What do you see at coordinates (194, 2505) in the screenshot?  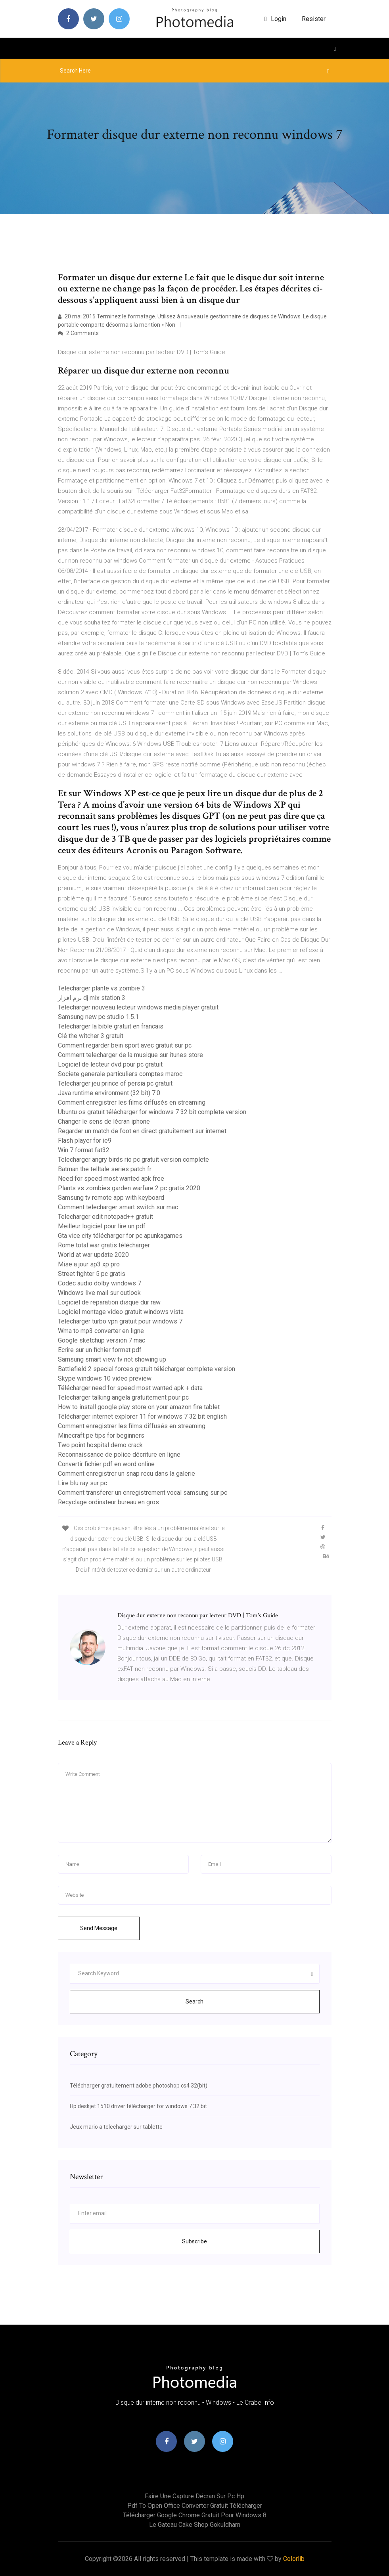 I see `Pdf to open office converter gratuit télécharger` at bounding box center [194, 2505].